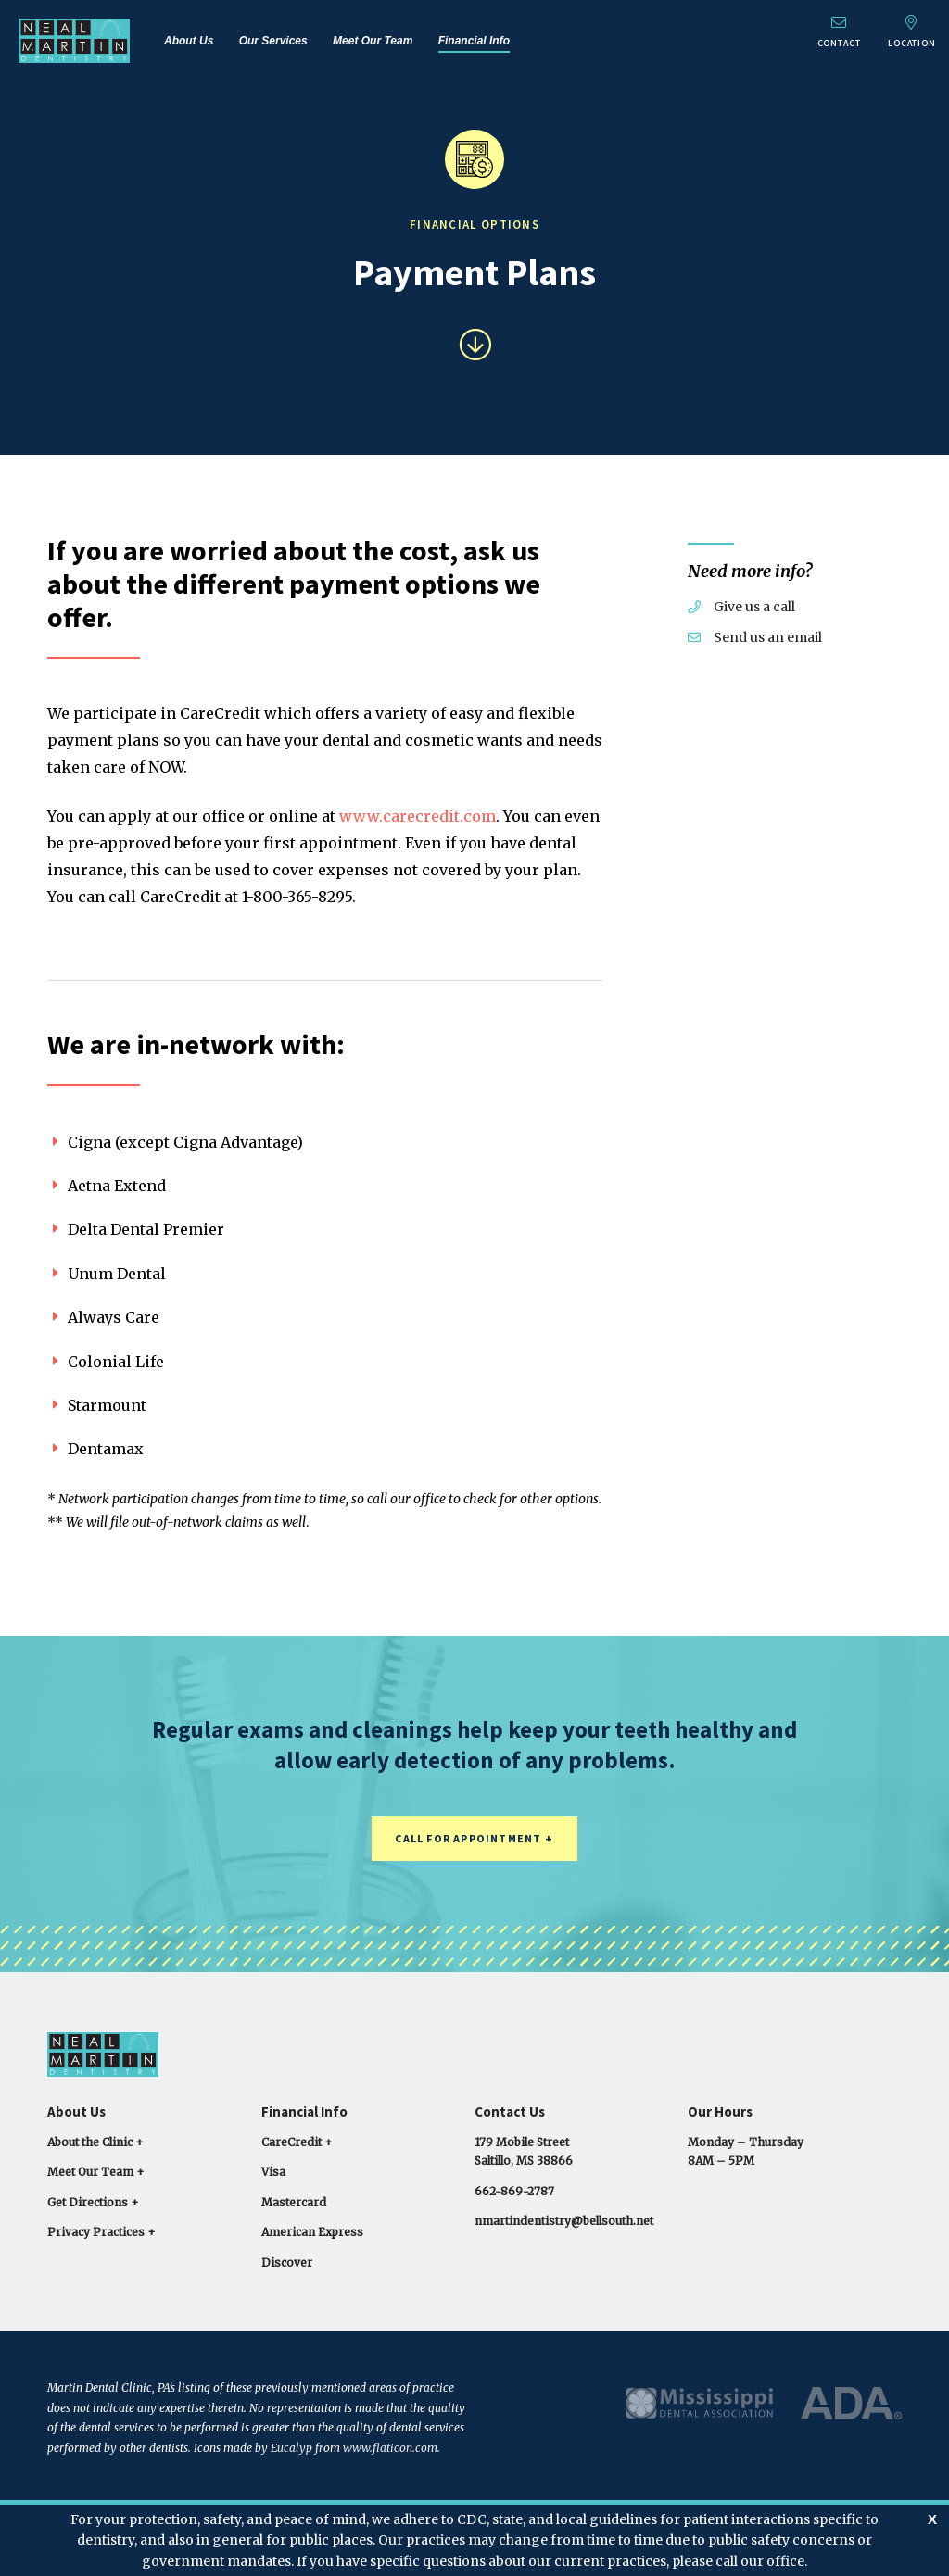 This screenshot has height=2576, width=949. Describe the element at coordinates (836, 32) in the screenshot. I see `Contact [menuitem]` at that location.